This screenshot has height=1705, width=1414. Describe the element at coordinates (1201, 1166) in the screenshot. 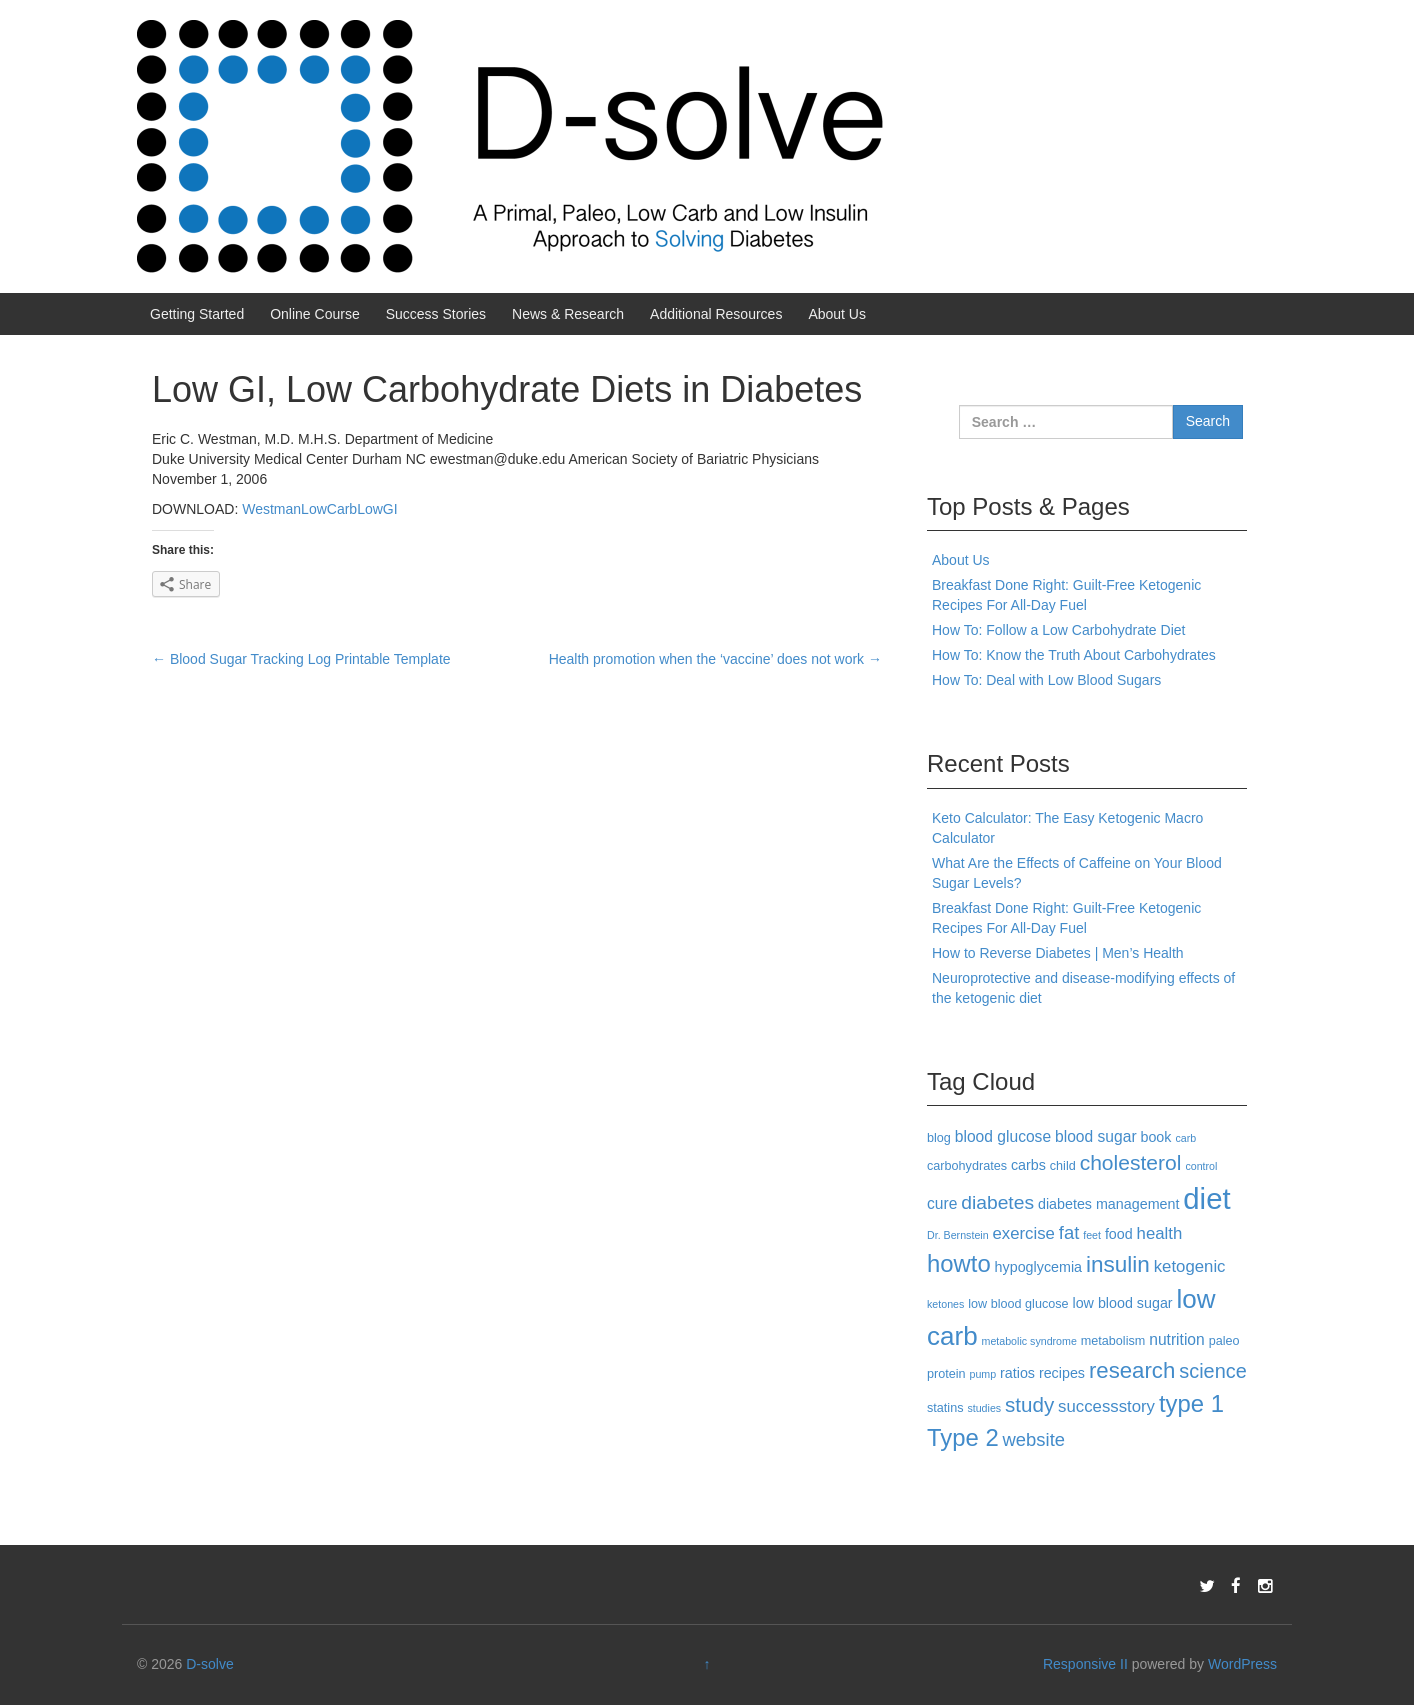

I see `control [control (2 items)]` at that location.